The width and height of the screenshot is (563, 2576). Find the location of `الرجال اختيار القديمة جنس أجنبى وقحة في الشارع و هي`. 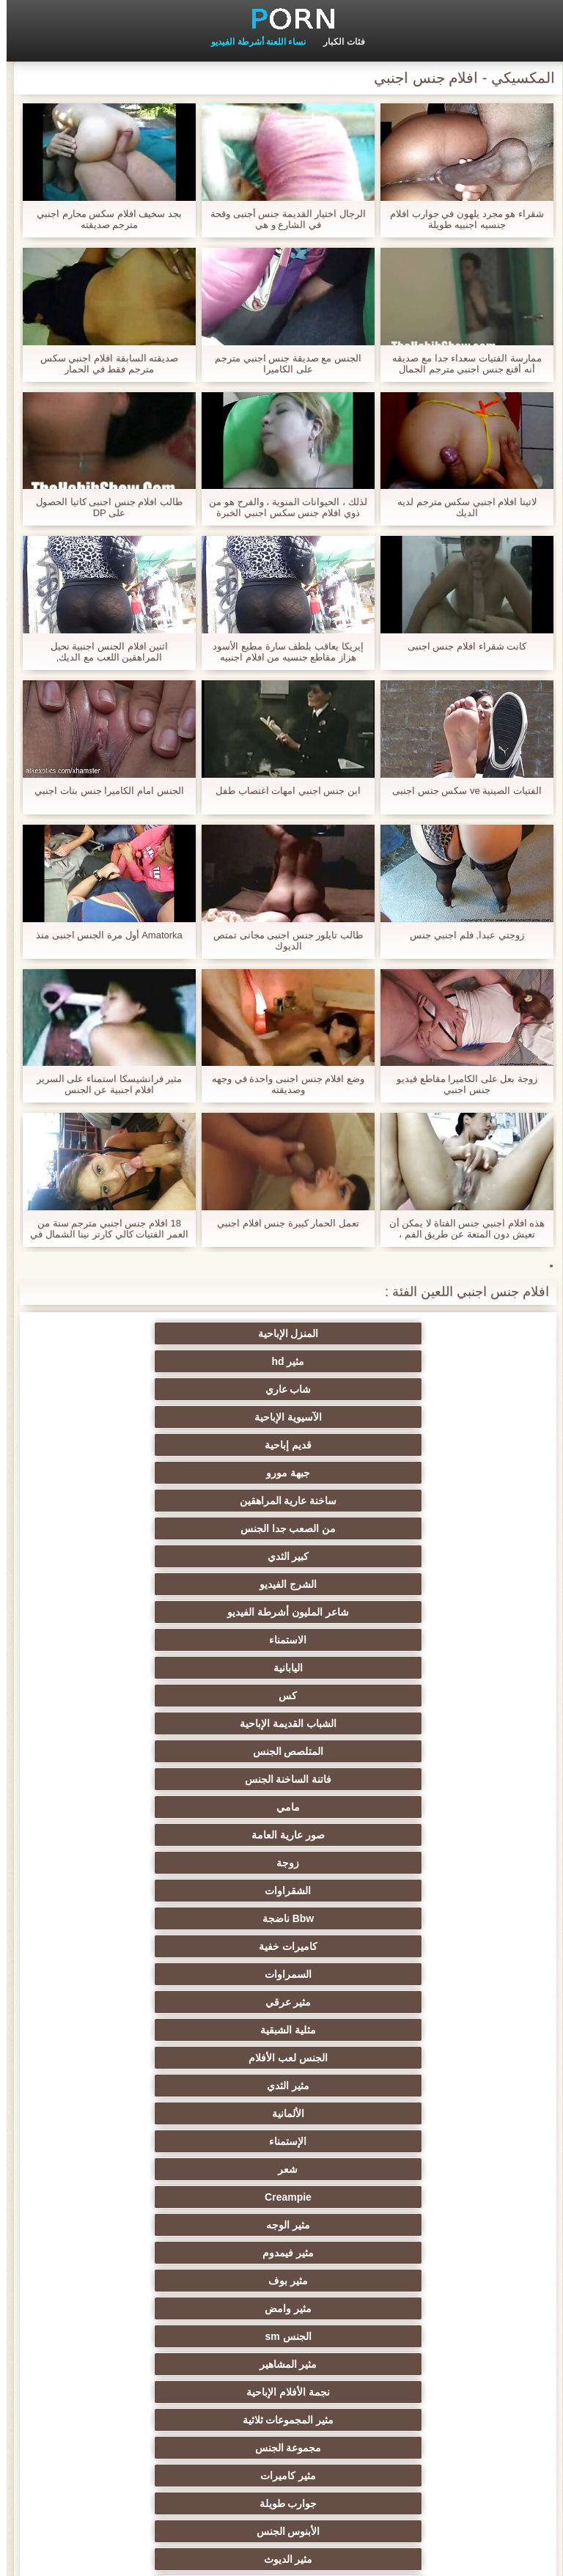

الرجال اختيار القديمة جنس أجنبى وقحة في الشارع و هي is located at coordinates (281, 219).